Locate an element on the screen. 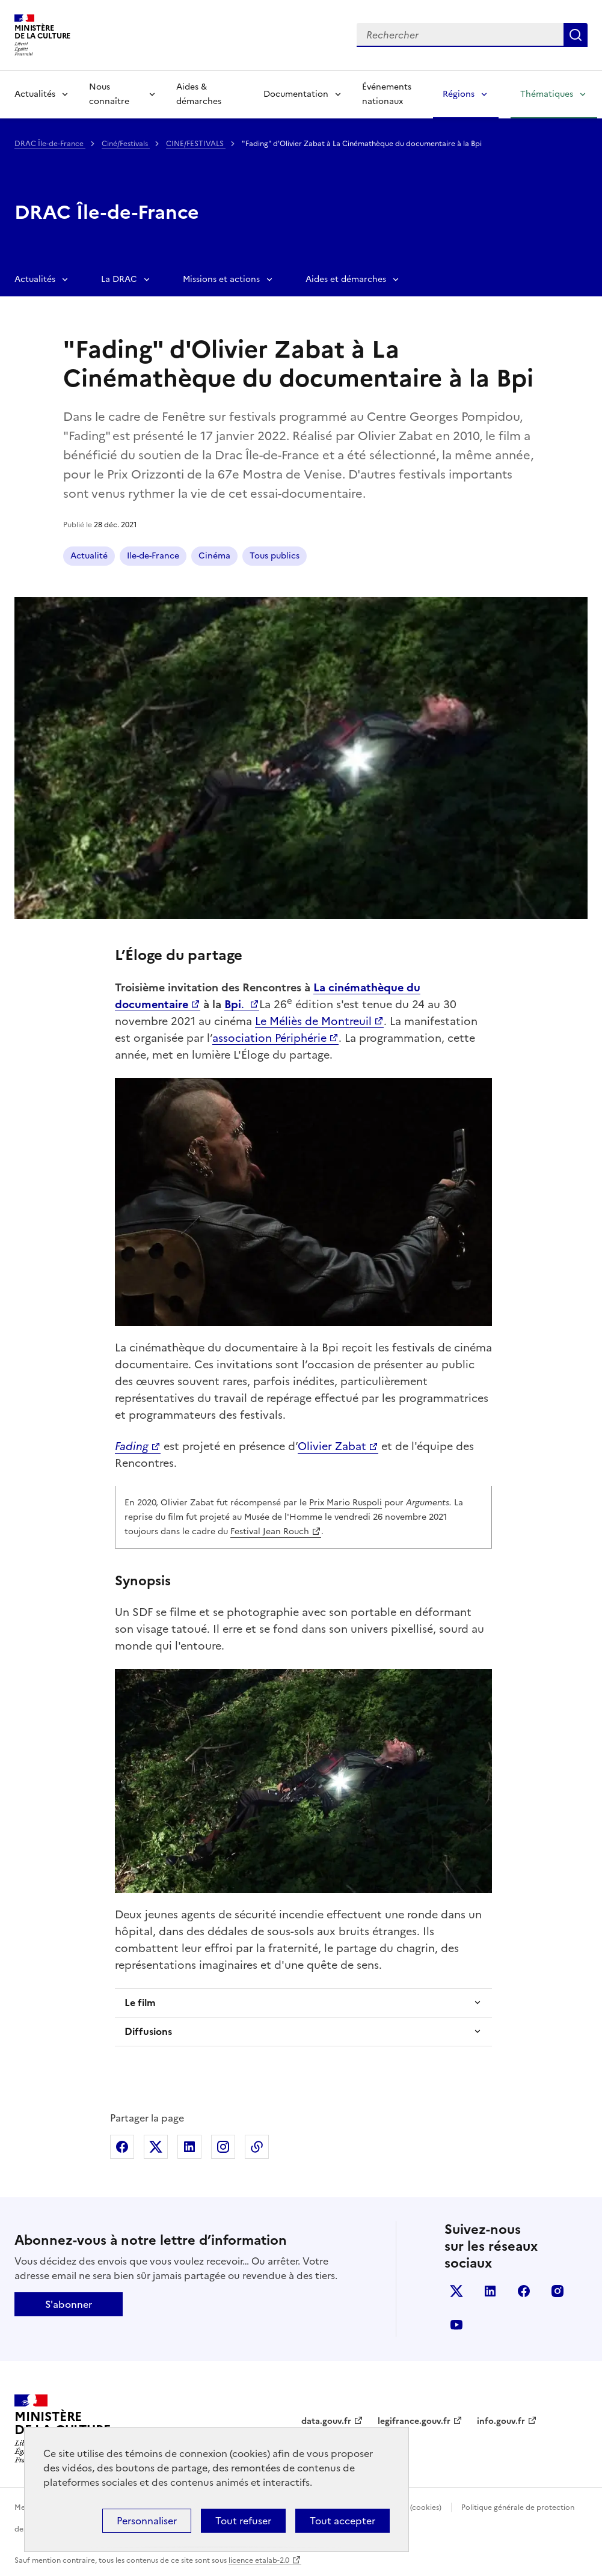 Image resolution: width=602 pixels, height=2576 pixels. linkedin is located at coordinates (490, 2291).